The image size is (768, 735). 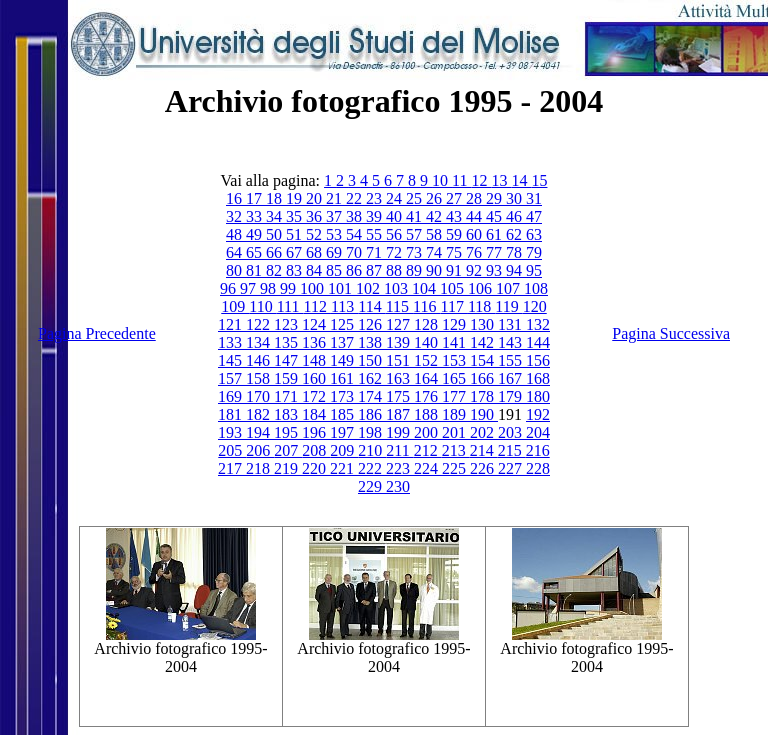 I want to click on 120, so click(x=535, y=306).